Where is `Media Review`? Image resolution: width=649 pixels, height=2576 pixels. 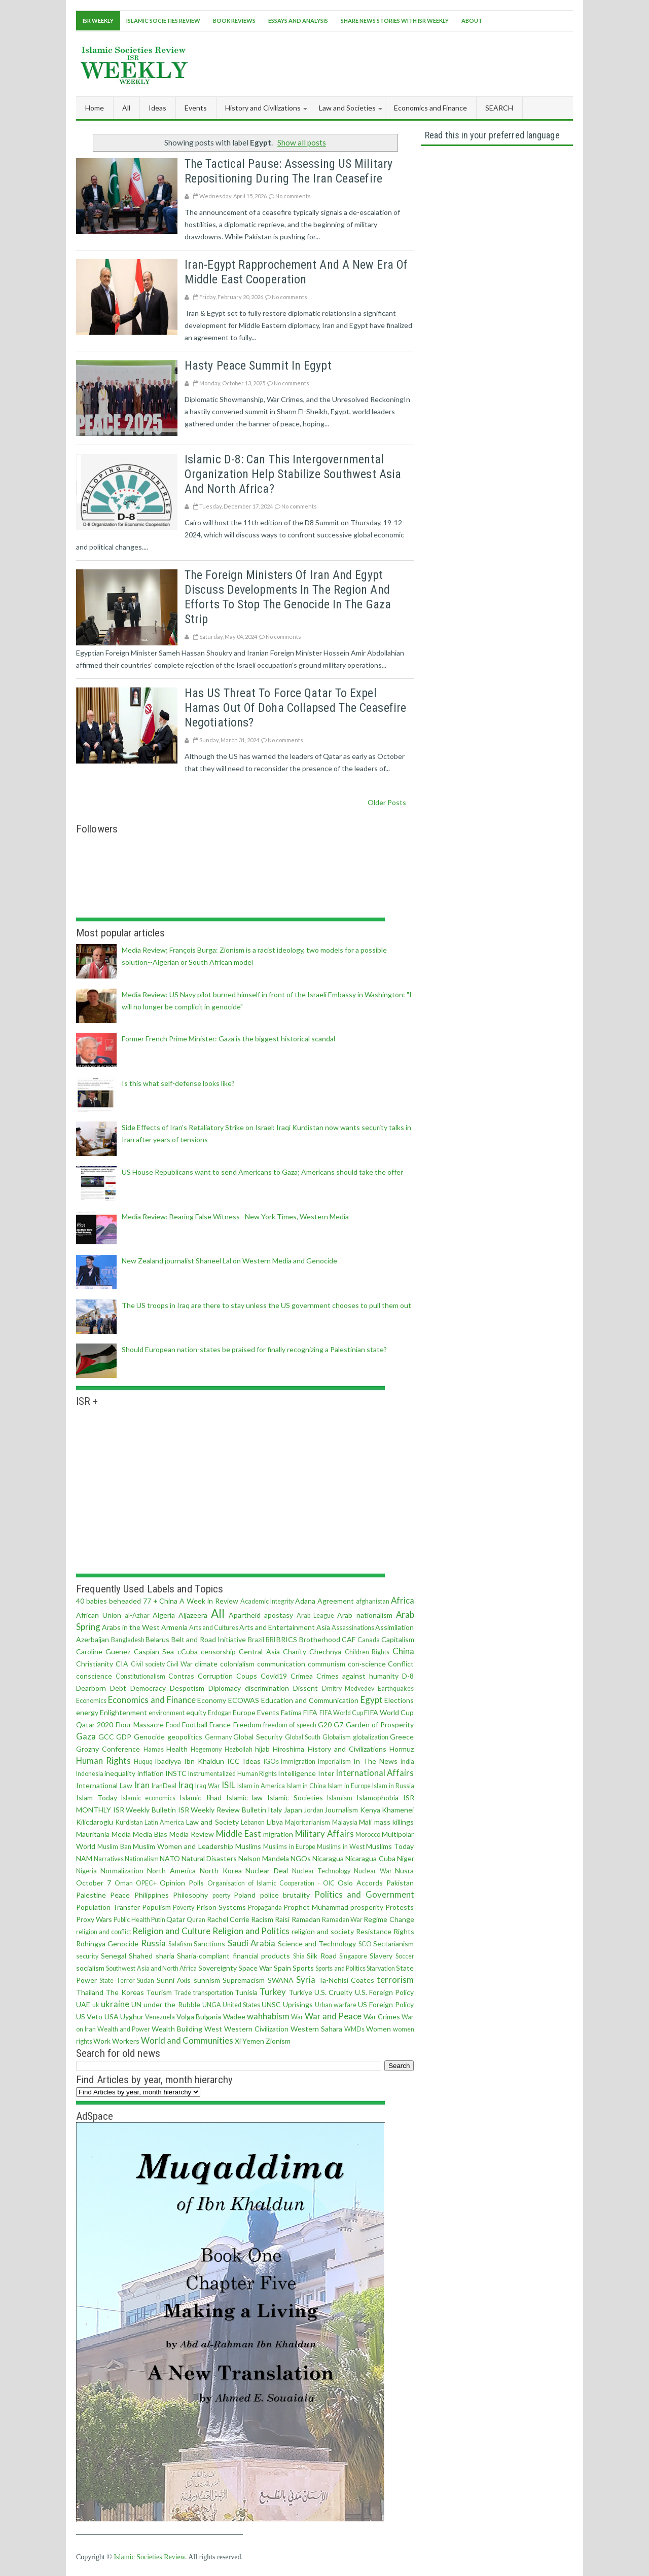
Media Review is located at coordinates (191, 1834).